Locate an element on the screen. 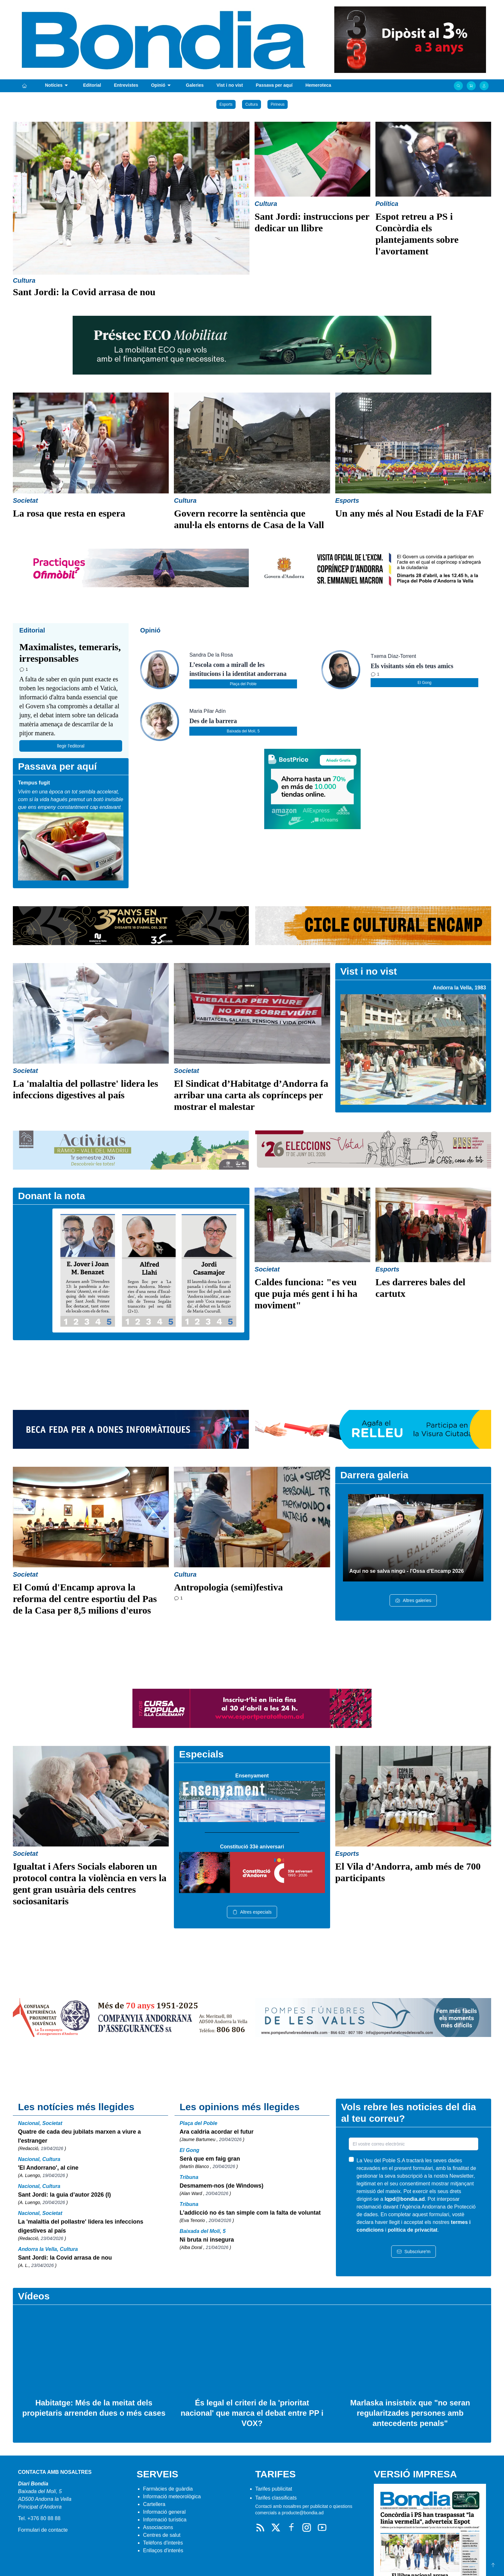 The image size is (504, 2576). Passava per aquí is located at coordinates (274, 85).